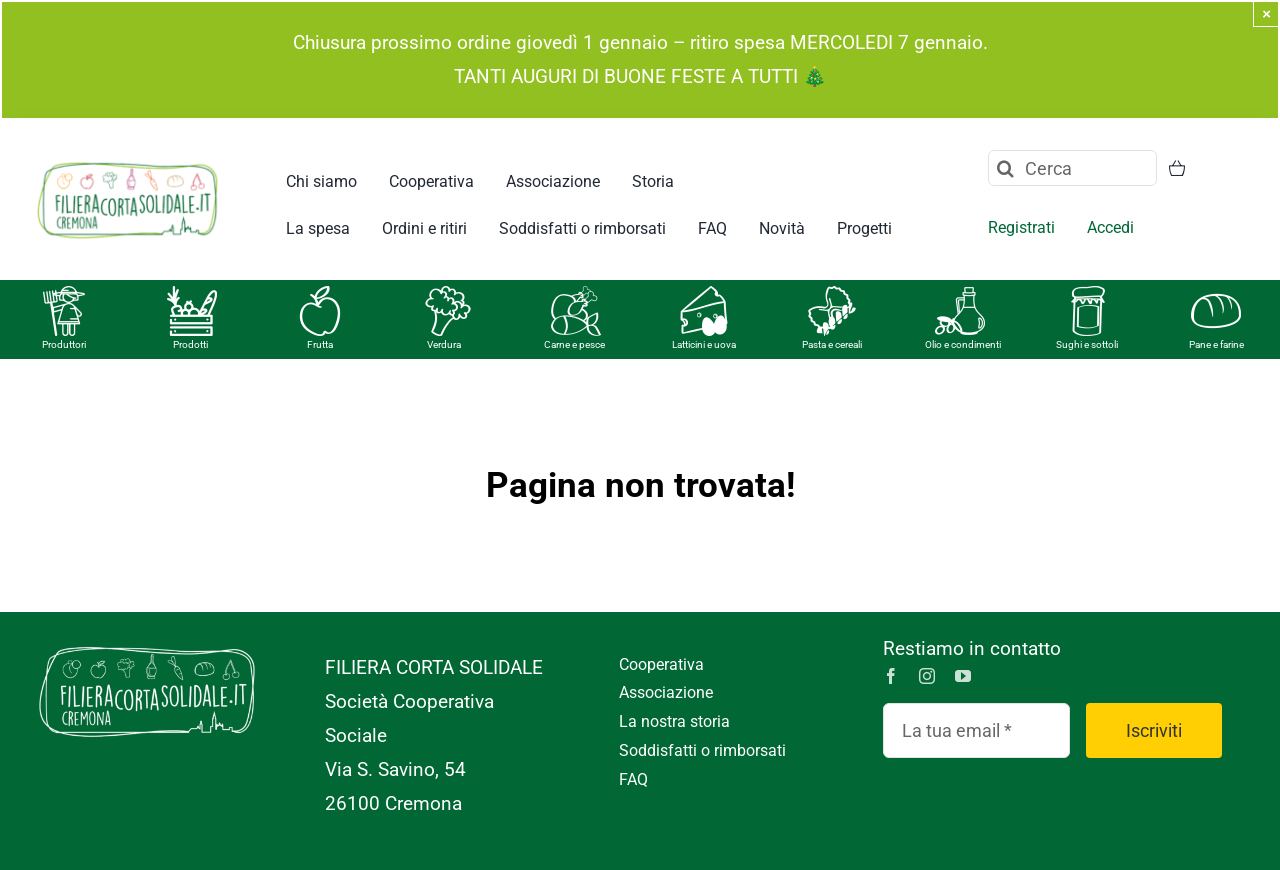 The height and width of the screenshot is (870, 1280). I want to click on Olio e condimenti, so click(963, 344).